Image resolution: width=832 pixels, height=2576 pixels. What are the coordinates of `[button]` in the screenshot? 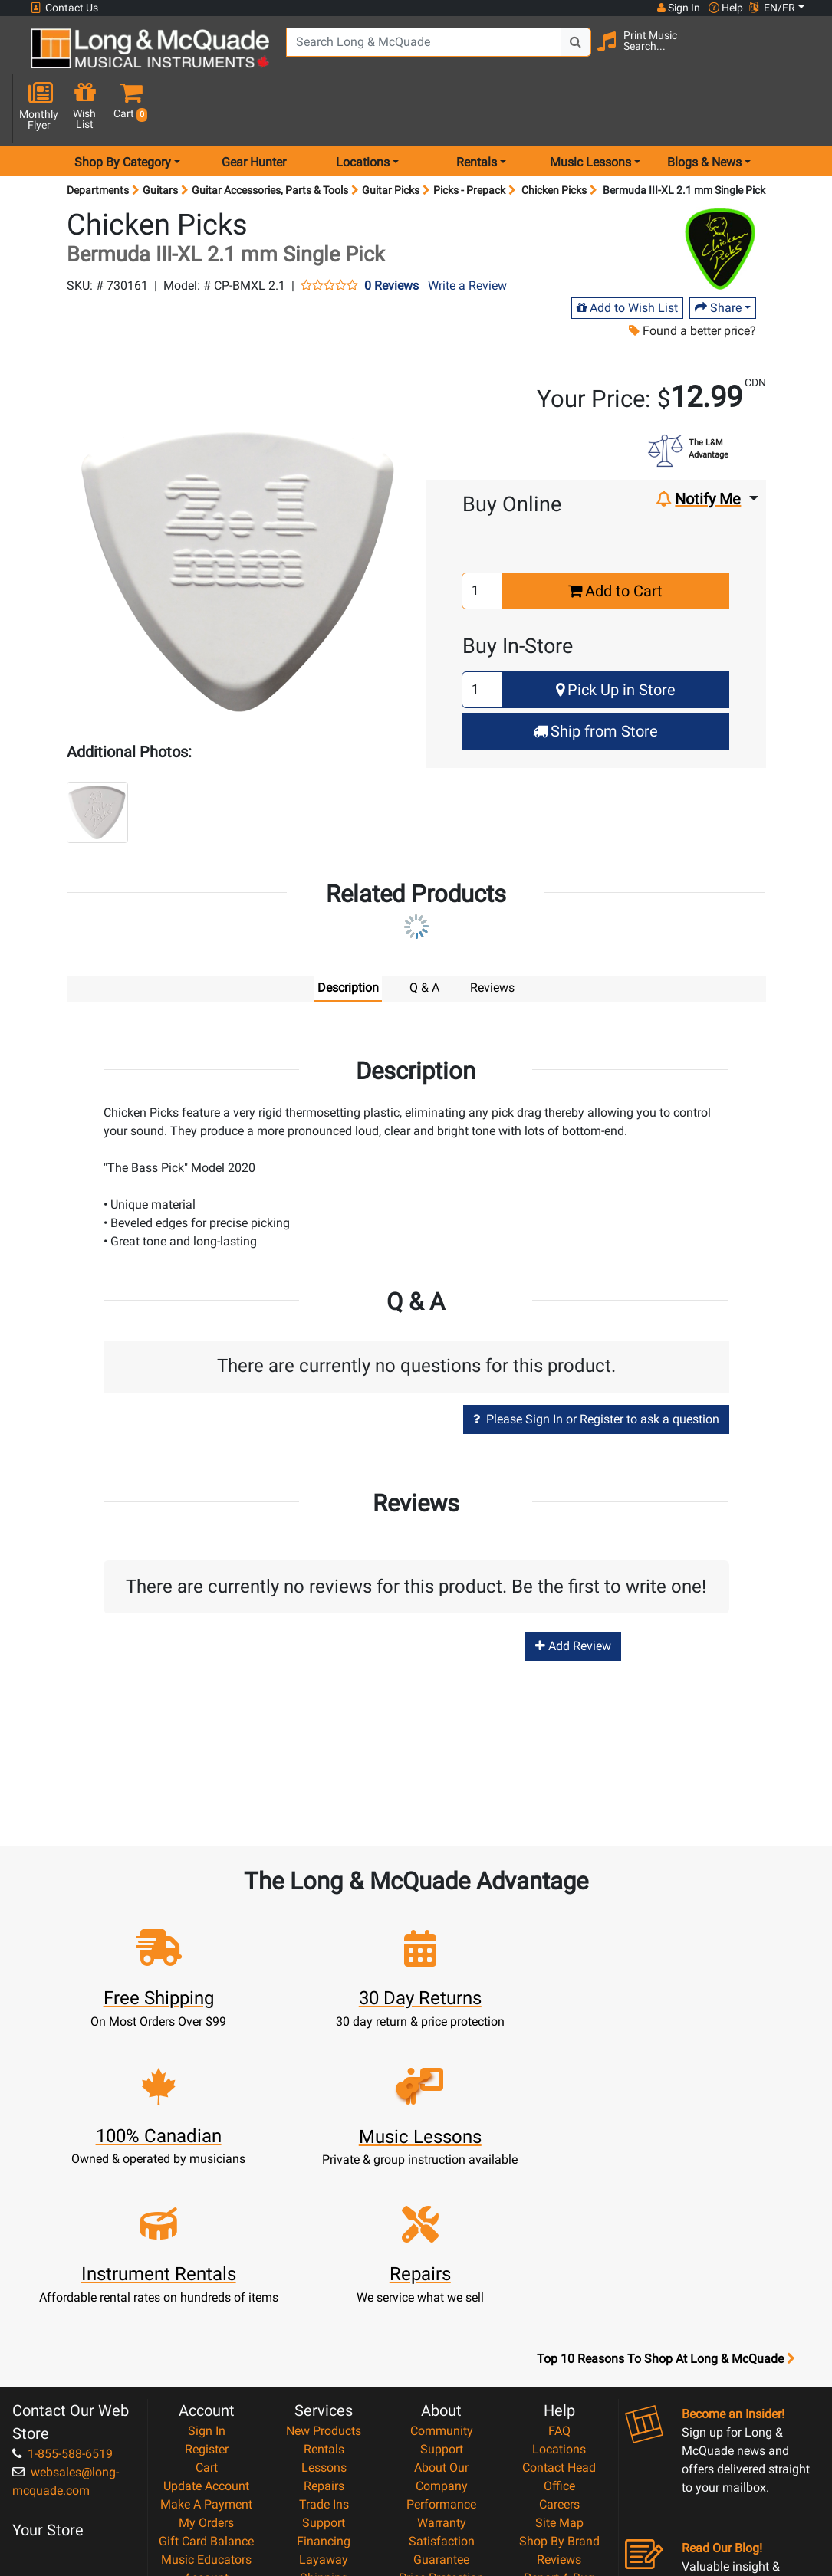 It's located at (801, 55).